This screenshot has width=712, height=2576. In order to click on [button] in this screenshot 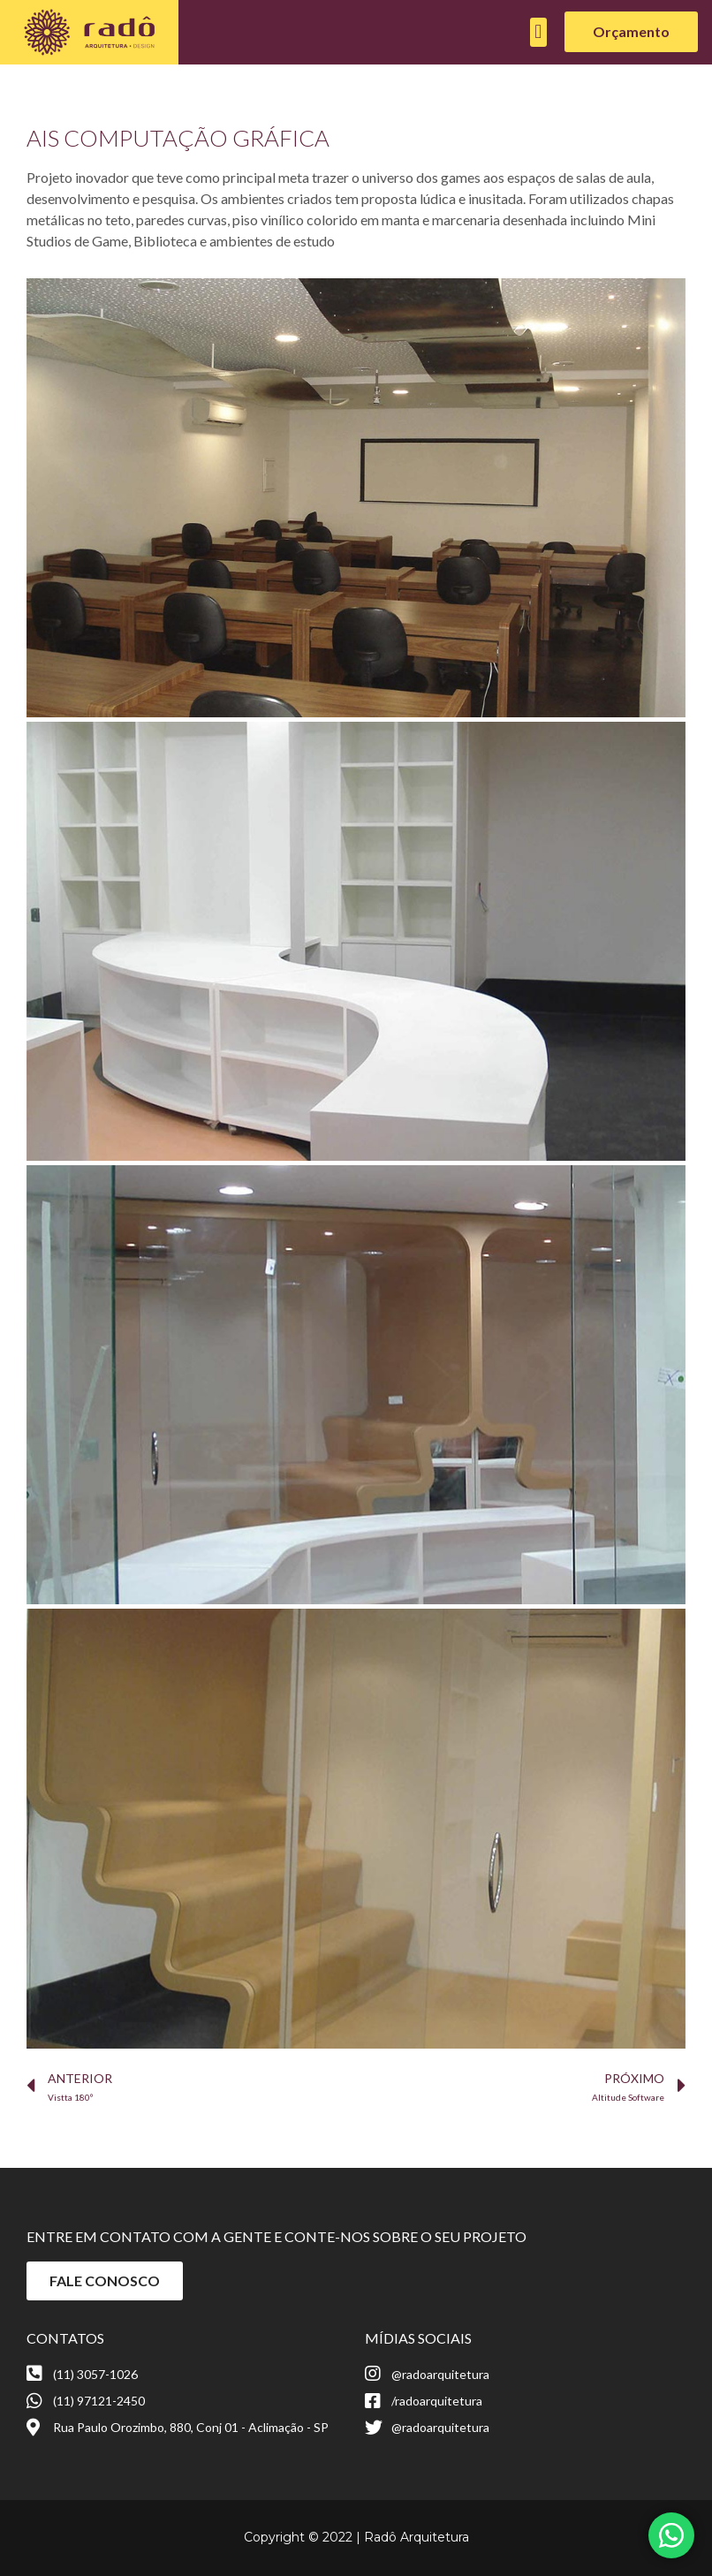, I will do `click(538, 32)`.